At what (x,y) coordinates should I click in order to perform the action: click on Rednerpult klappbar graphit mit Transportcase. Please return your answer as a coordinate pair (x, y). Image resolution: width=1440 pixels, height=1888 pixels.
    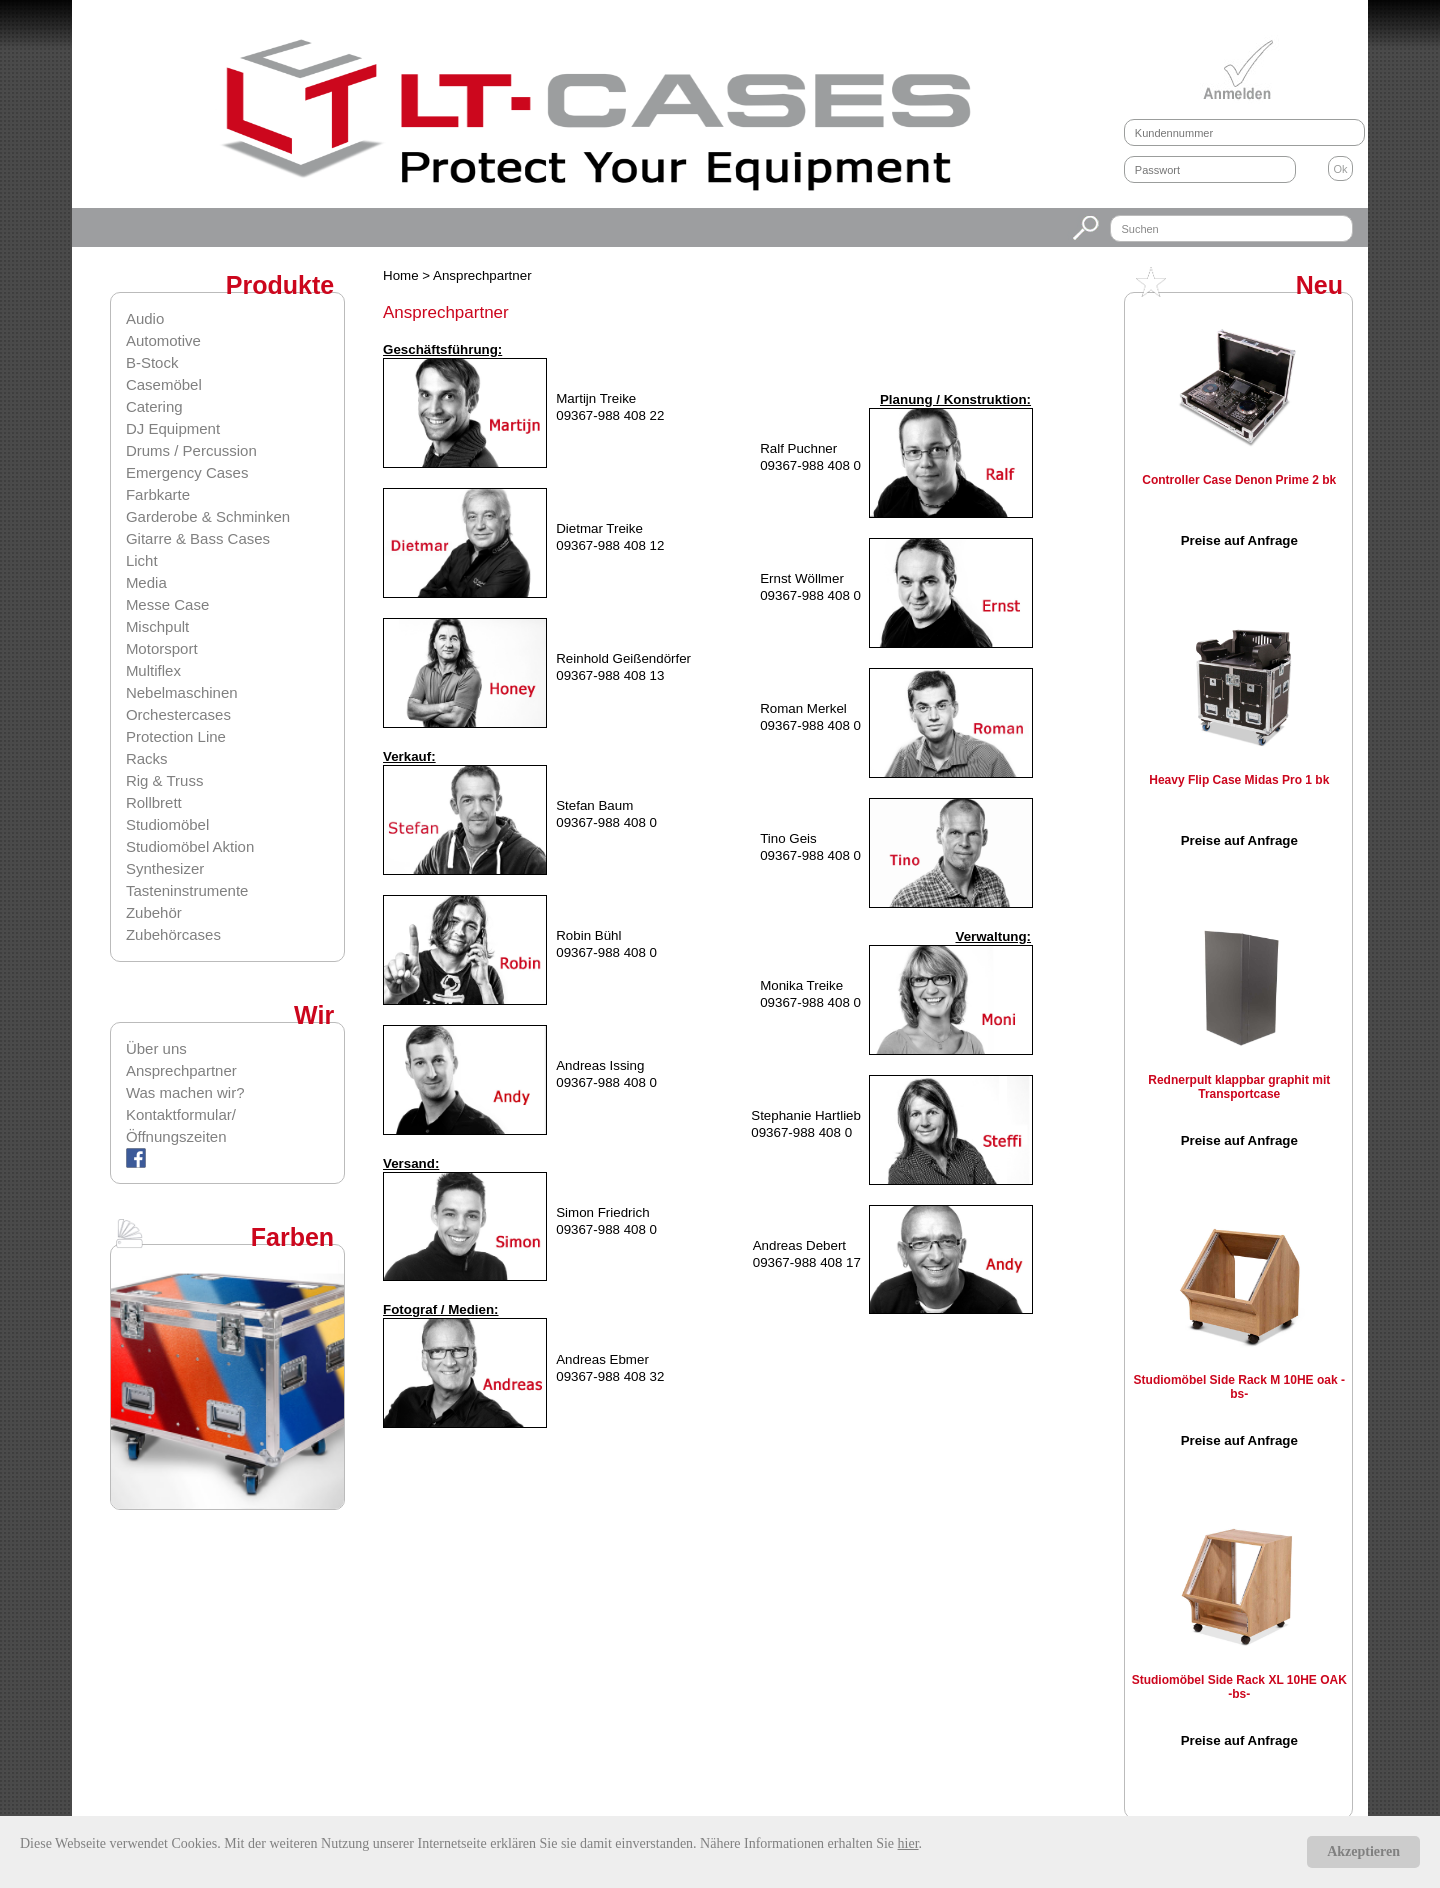
    Looking at the image, I should click on (1239, 1087).